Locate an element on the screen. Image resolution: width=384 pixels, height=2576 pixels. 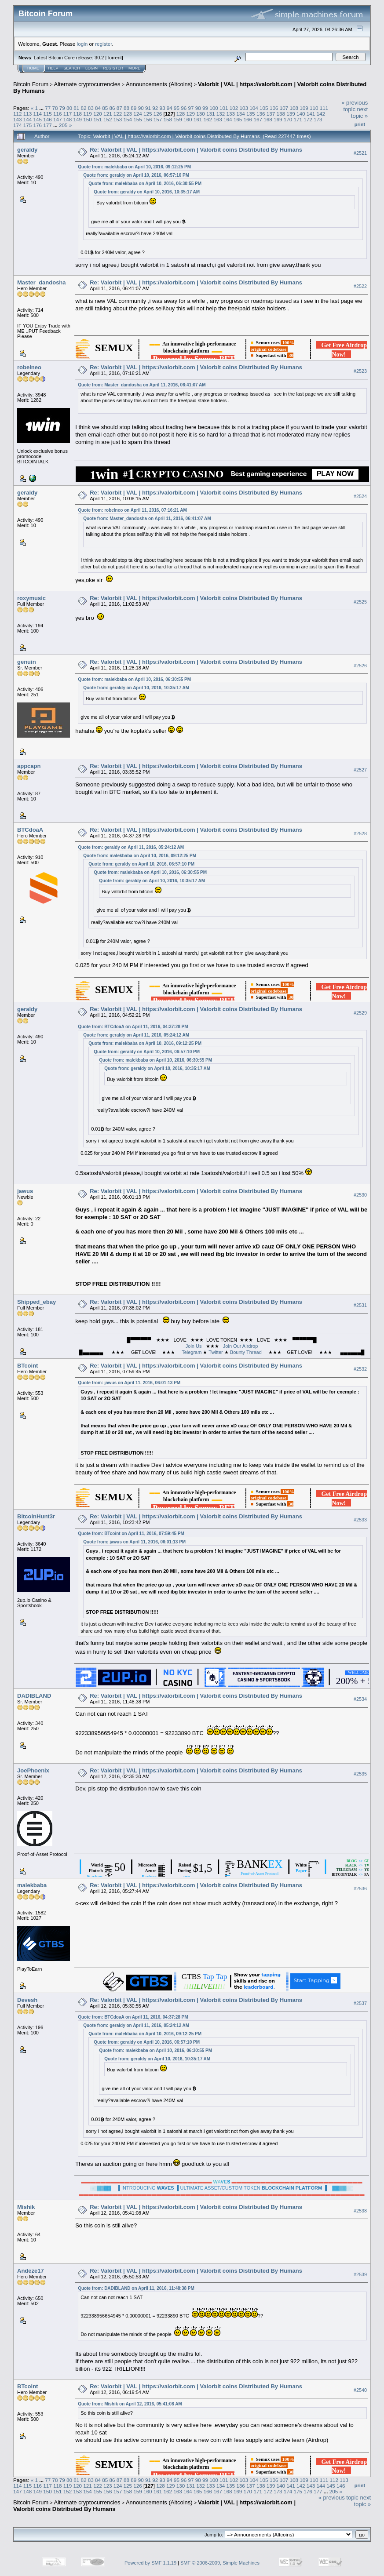
#2529 is located at coordinates (360, 1012).